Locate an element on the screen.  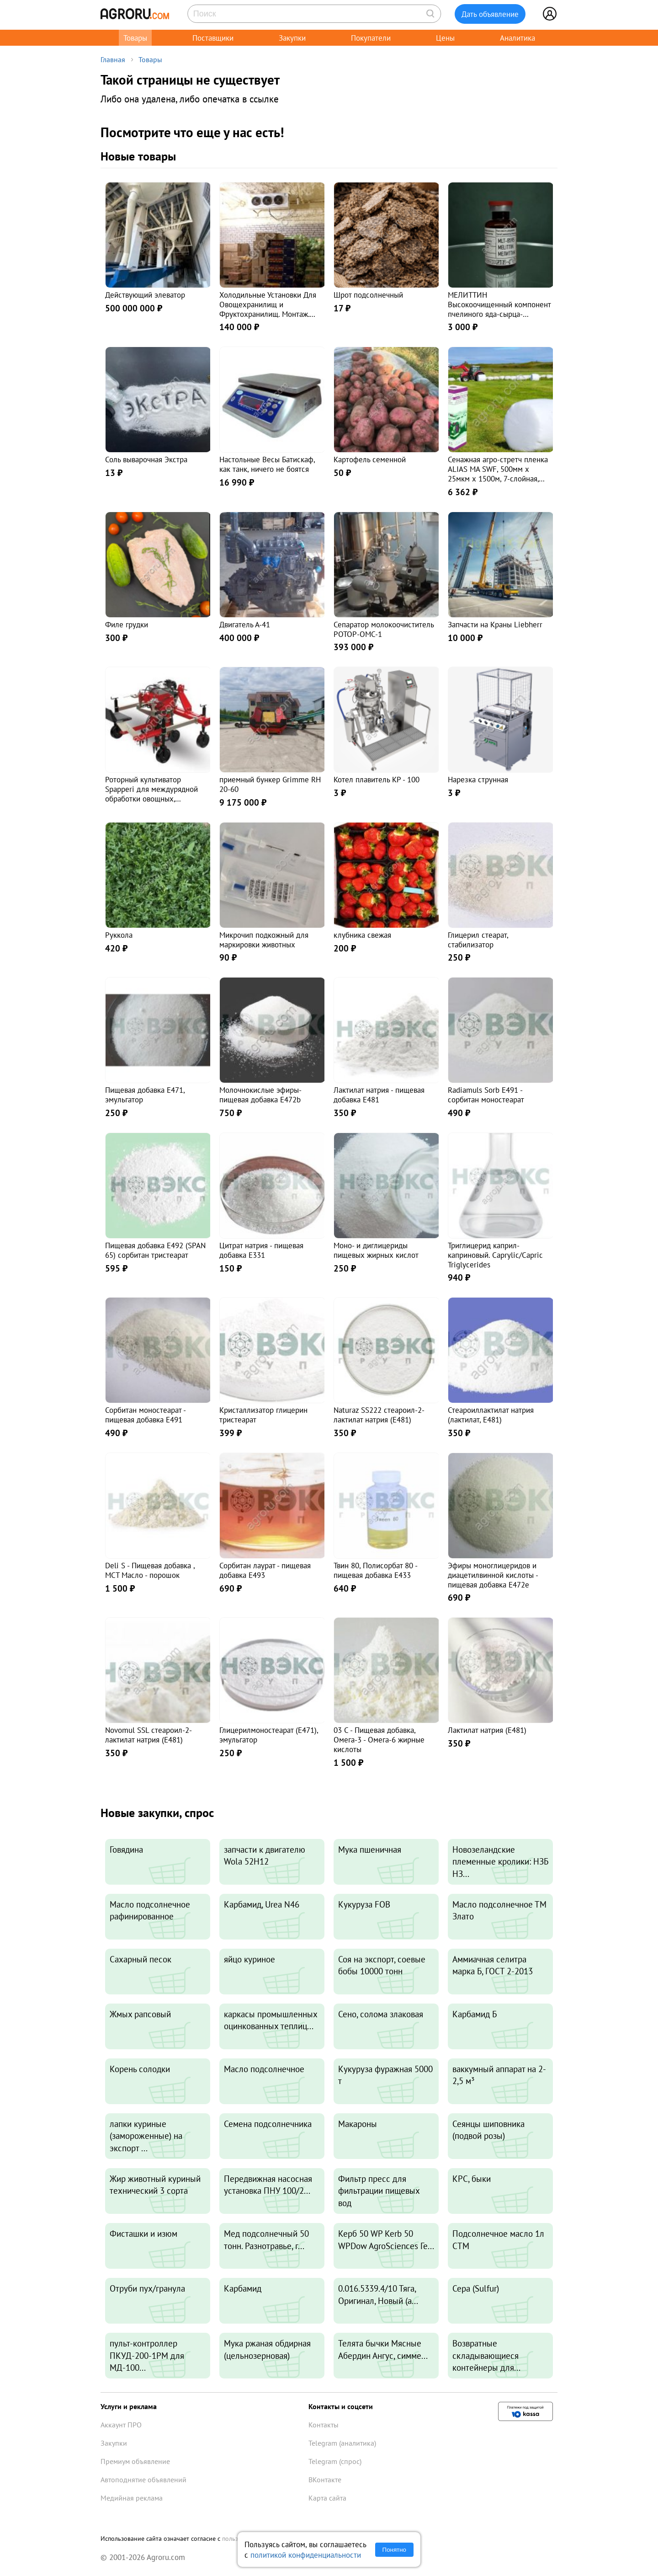
ВКонтакте is located at coordinates (324, 2479).